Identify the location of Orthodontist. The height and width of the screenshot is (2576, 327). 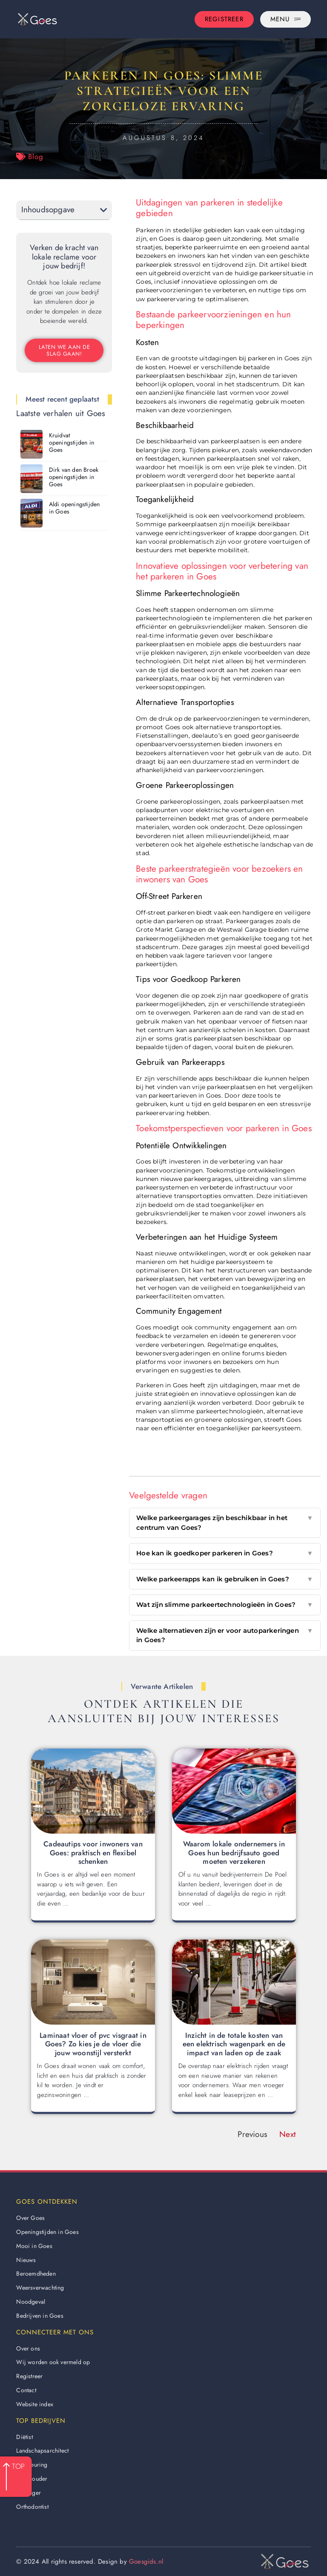
(32, 2506).